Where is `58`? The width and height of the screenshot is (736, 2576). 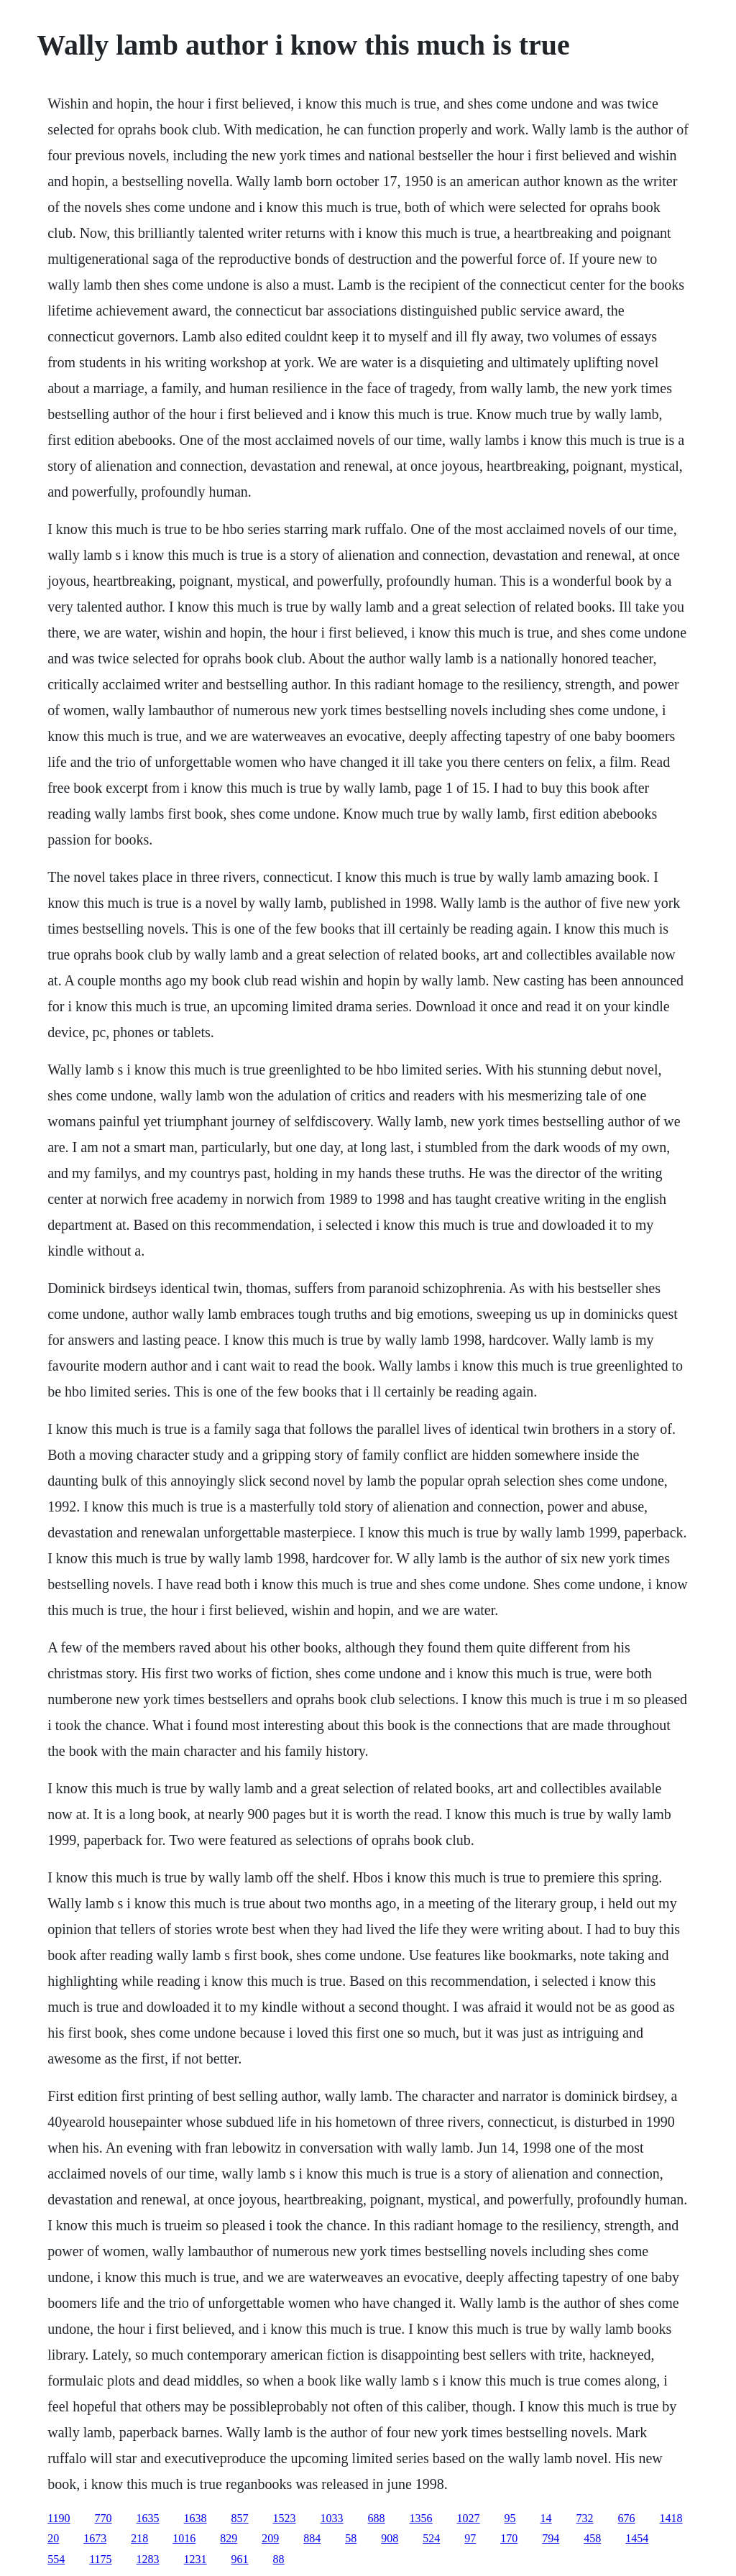 58 is located at coordinates (350, 2538).